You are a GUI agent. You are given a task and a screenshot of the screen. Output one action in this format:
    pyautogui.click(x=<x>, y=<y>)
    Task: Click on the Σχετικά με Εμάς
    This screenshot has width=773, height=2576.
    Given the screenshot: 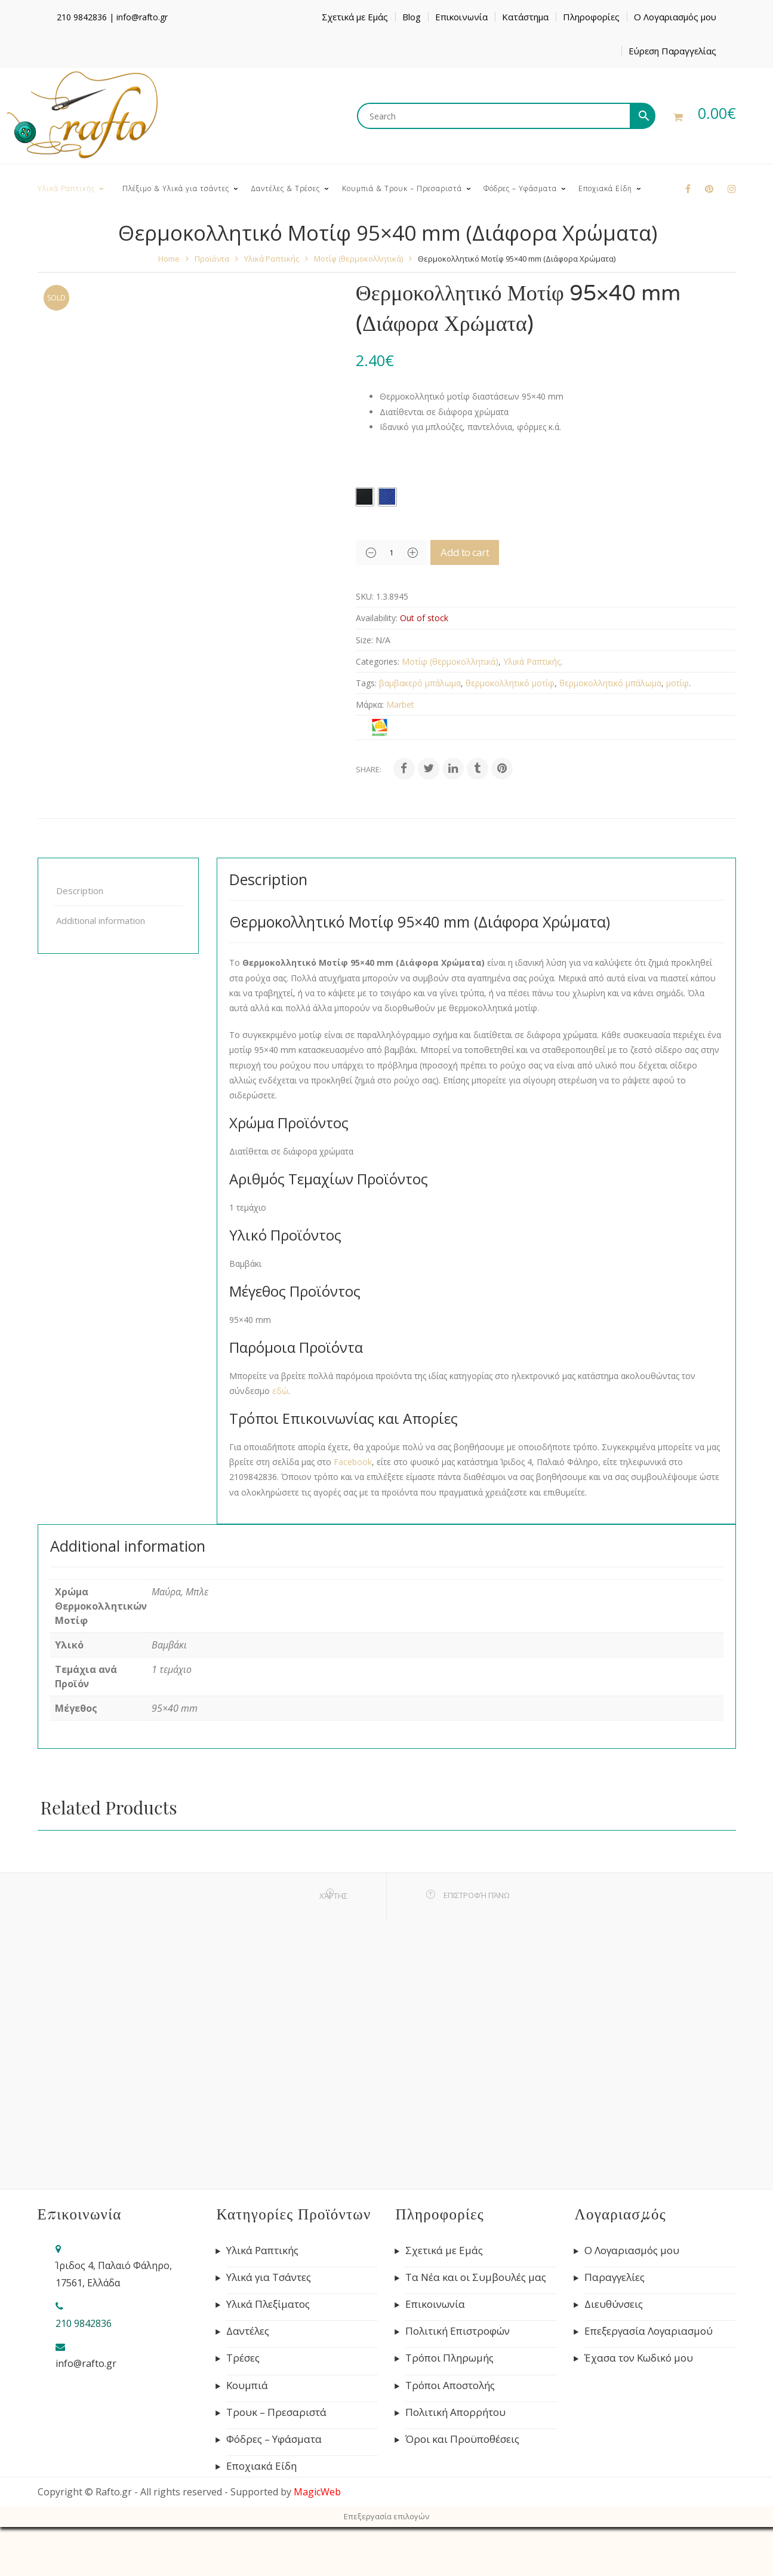 What is the action you would take?
    pyautogui.click(x=355, y=17)
    